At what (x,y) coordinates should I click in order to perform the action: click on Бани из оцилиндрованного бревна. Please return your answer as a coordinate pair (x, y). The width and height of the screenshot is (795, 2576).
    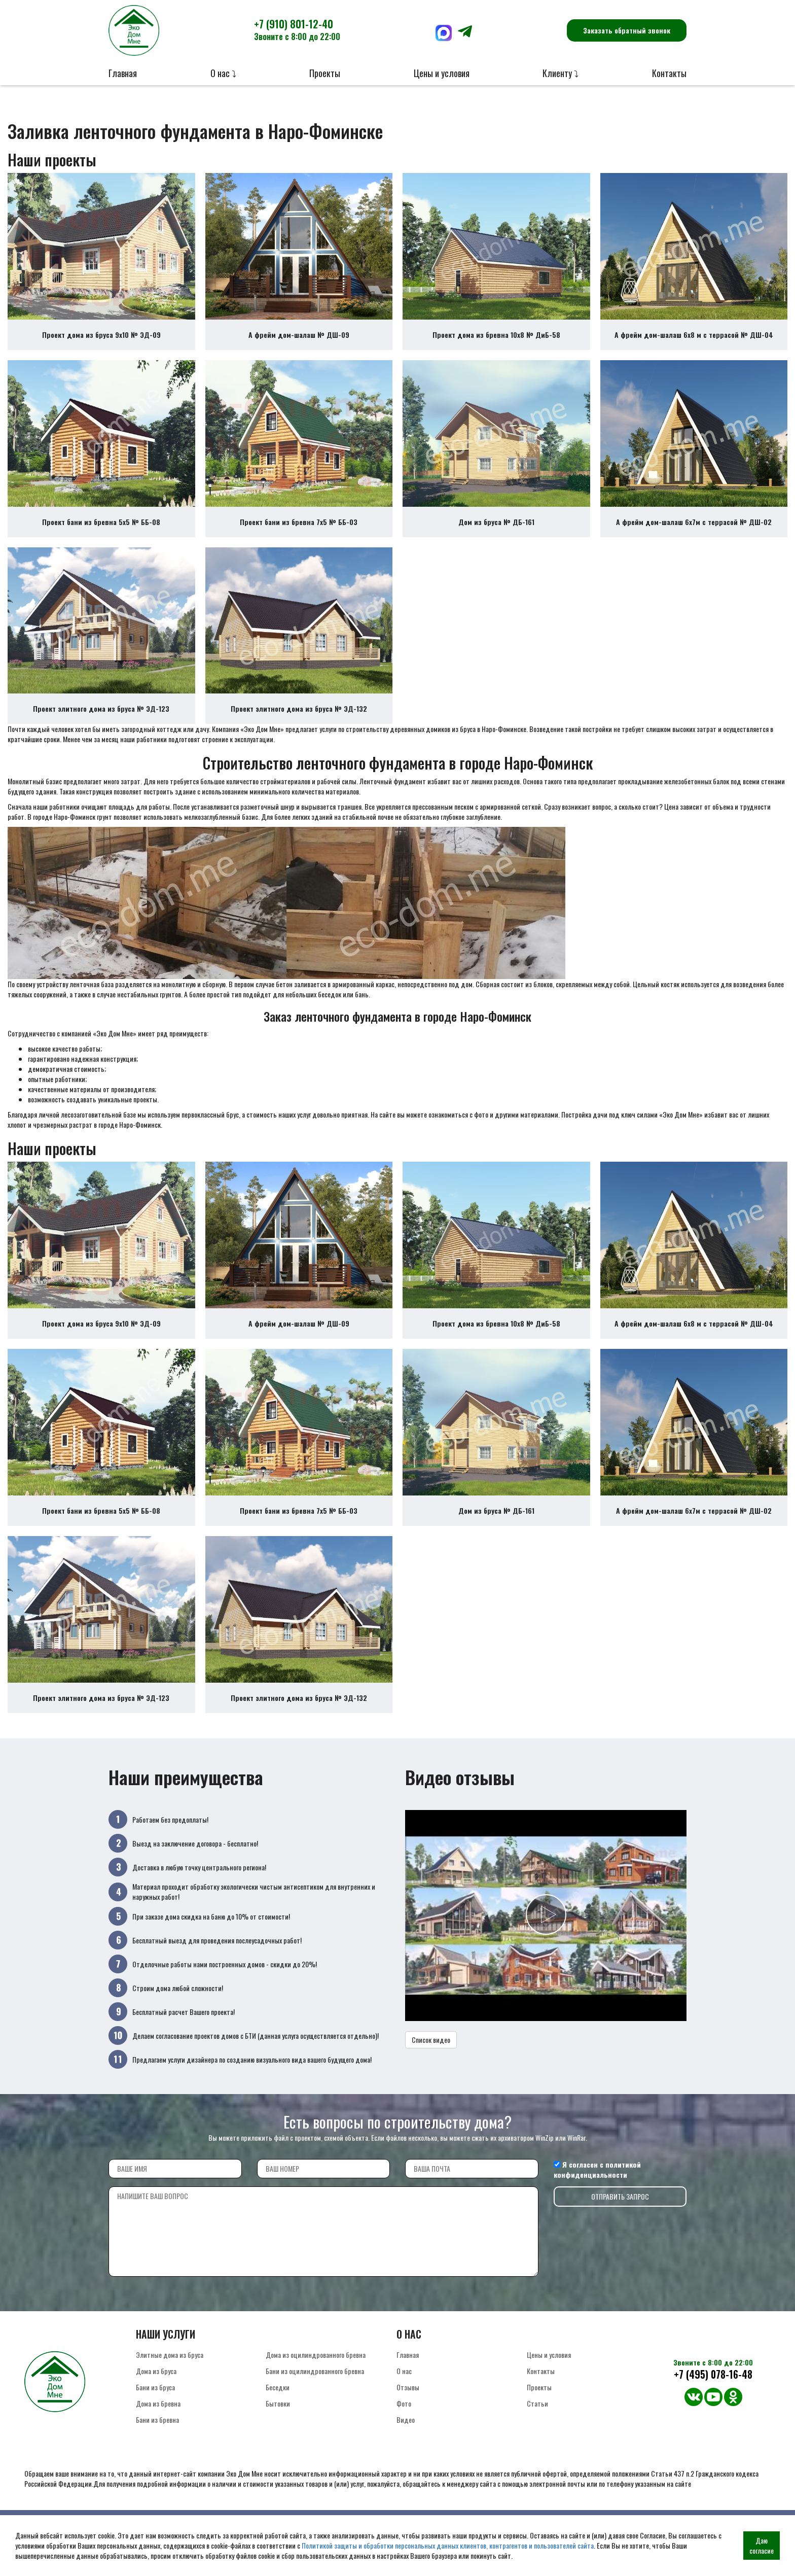
    Looking at the image, I should click on (315, 2404).